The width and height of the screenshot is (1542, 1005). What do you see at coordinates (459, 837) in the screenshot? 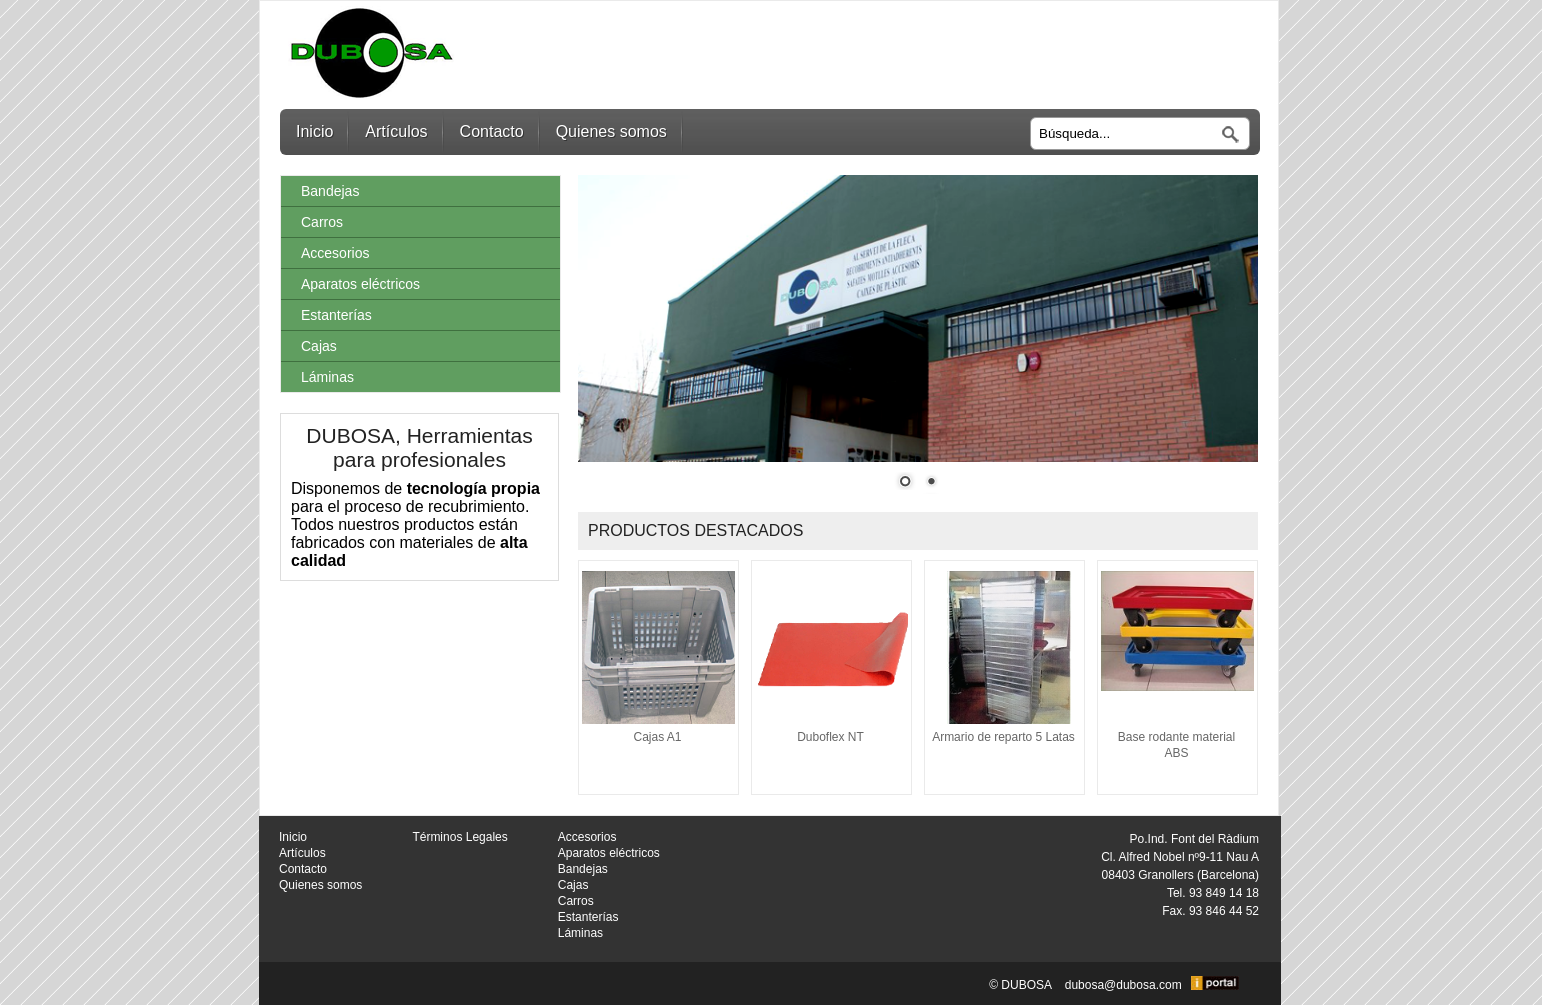
I see `Términos Legales` at bounding box center [459, 837].